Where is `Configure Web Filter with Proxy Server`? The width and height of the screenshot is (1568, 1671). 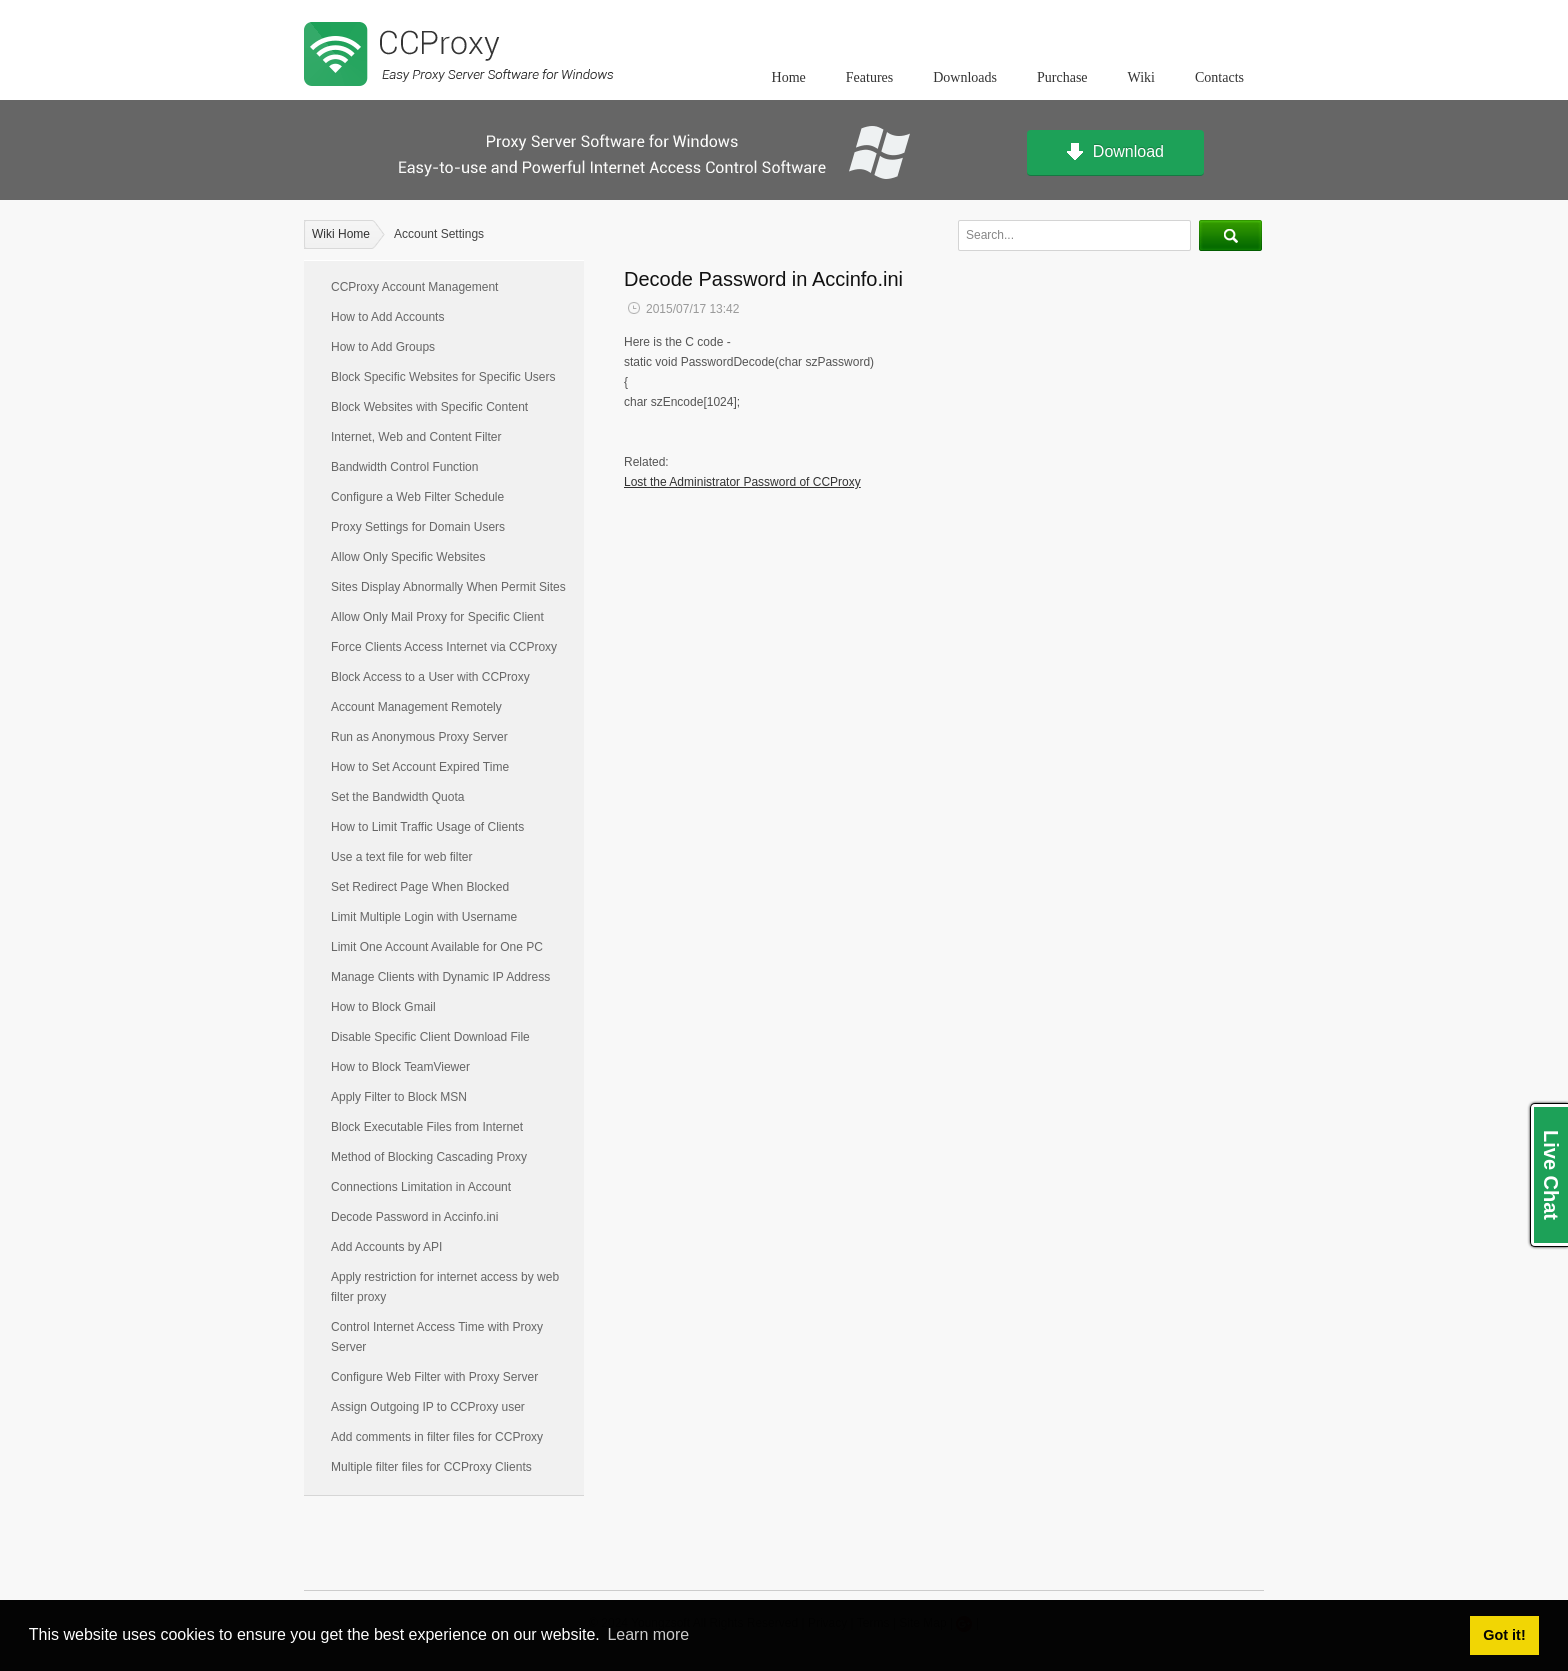
Configure Web Filter with Proxy Server is located at coordinates (434, 1377).